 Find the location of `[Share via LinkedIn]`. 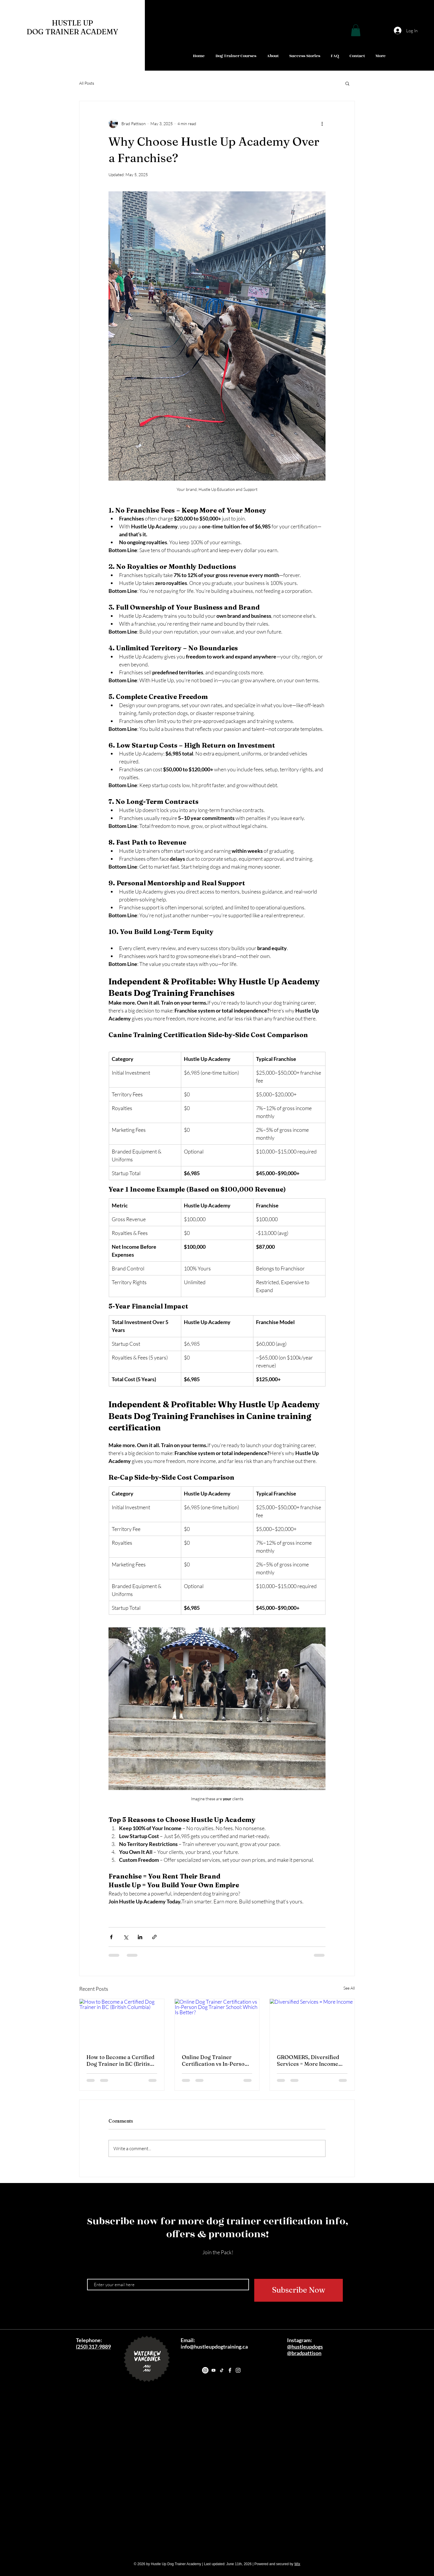

[Share via LinkedIn] is located at coordinates (140, 1937).